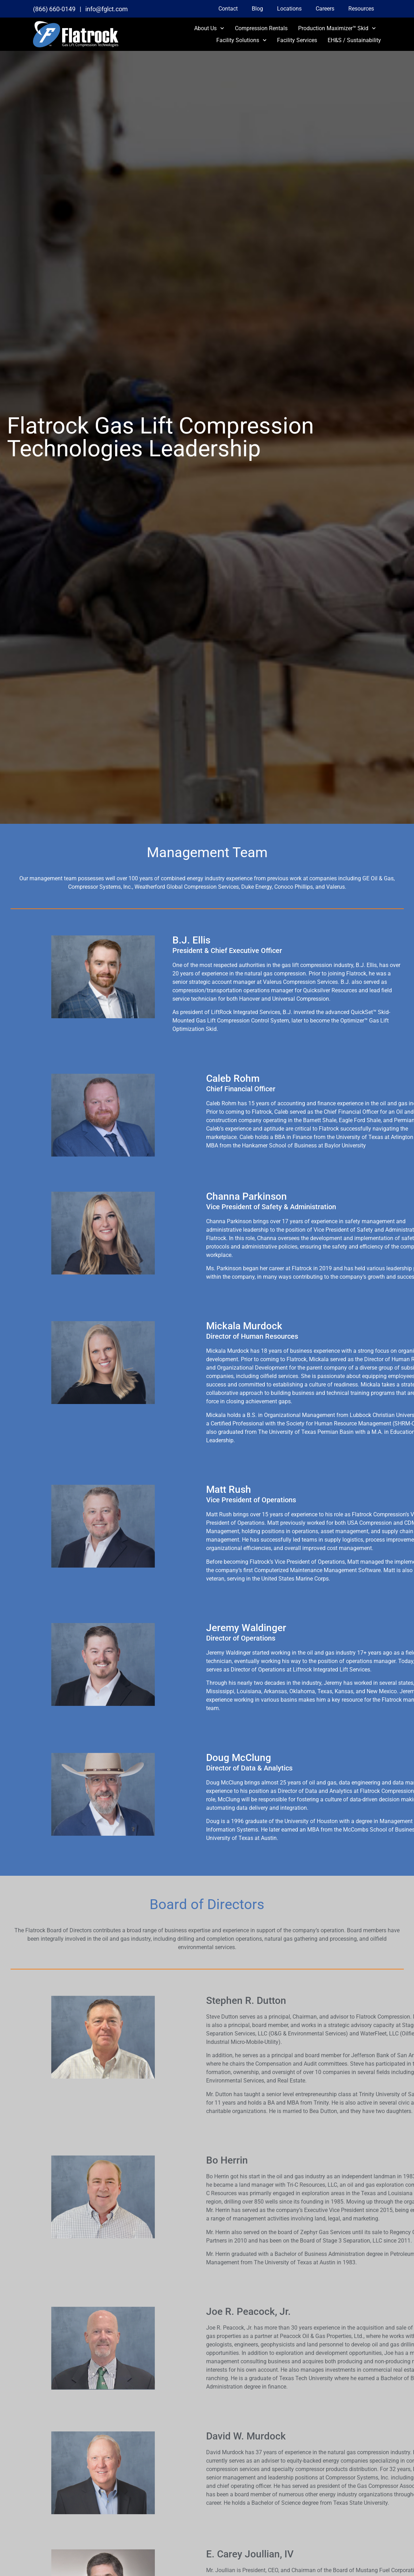 The width and height of the screenshot is (414, 2576). Describe the element at coordinates (257, 8) in the screenshot. I see `Blog` at that location.